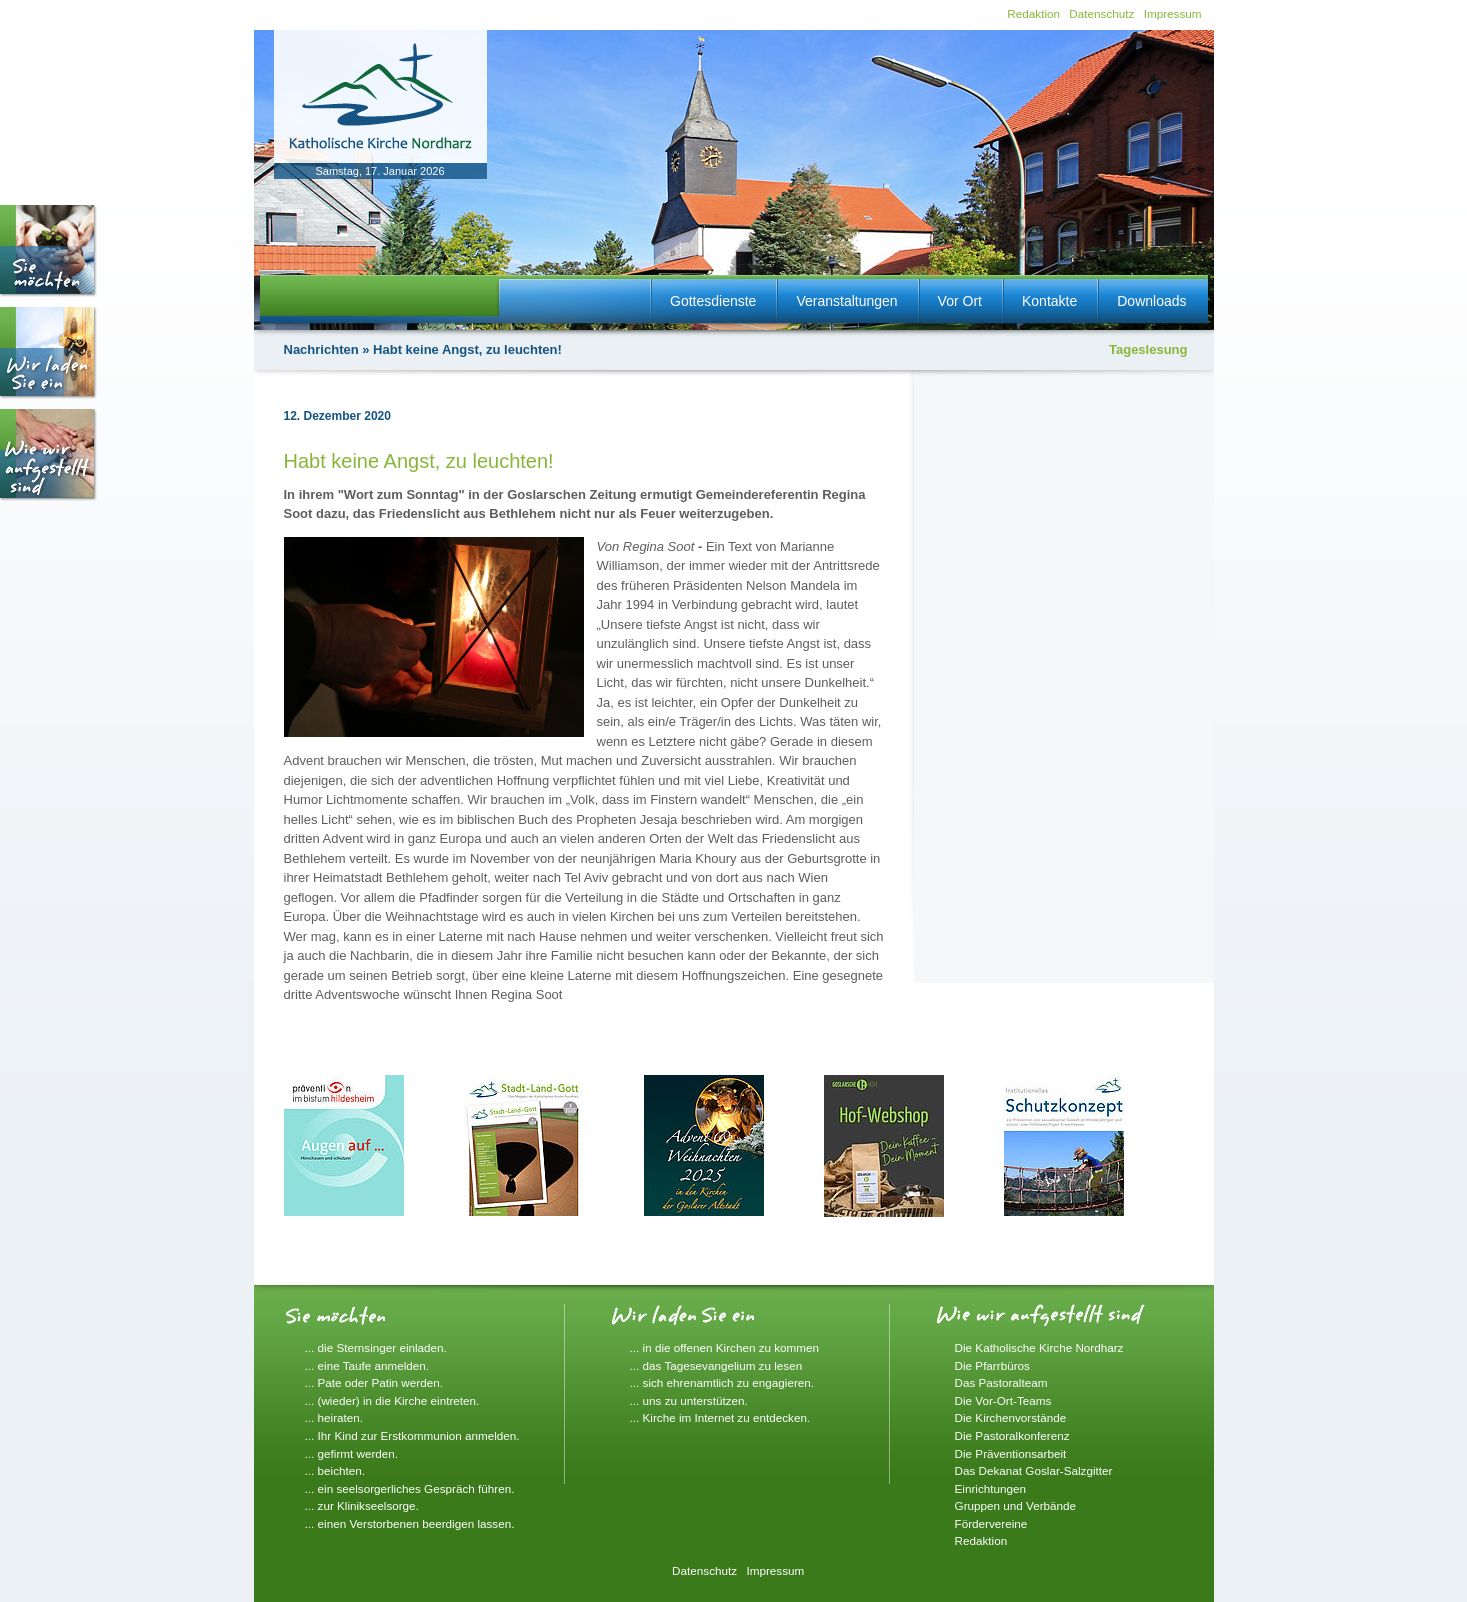 The width and height of the screenshot is (1467, 1602). I want to click on ... Ihr Kind zur Erstkommunion anmelden., so click(412, 1435).